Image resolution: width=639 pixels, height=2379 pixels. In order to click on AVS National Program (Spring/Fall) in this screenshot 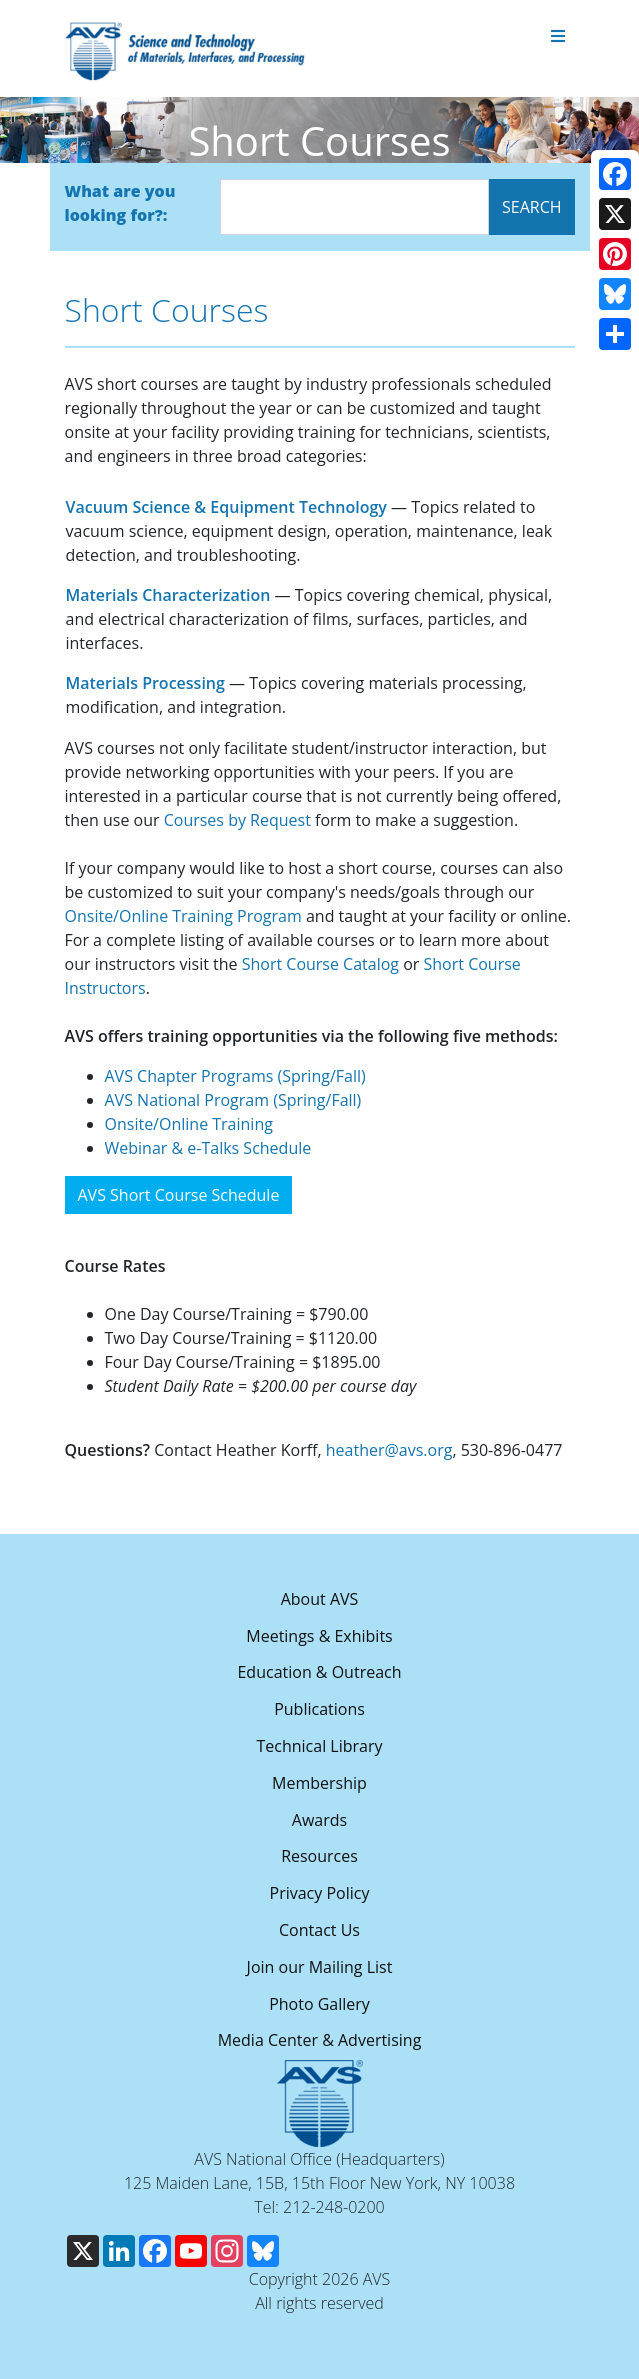, I will do `click(233, 1100)`.